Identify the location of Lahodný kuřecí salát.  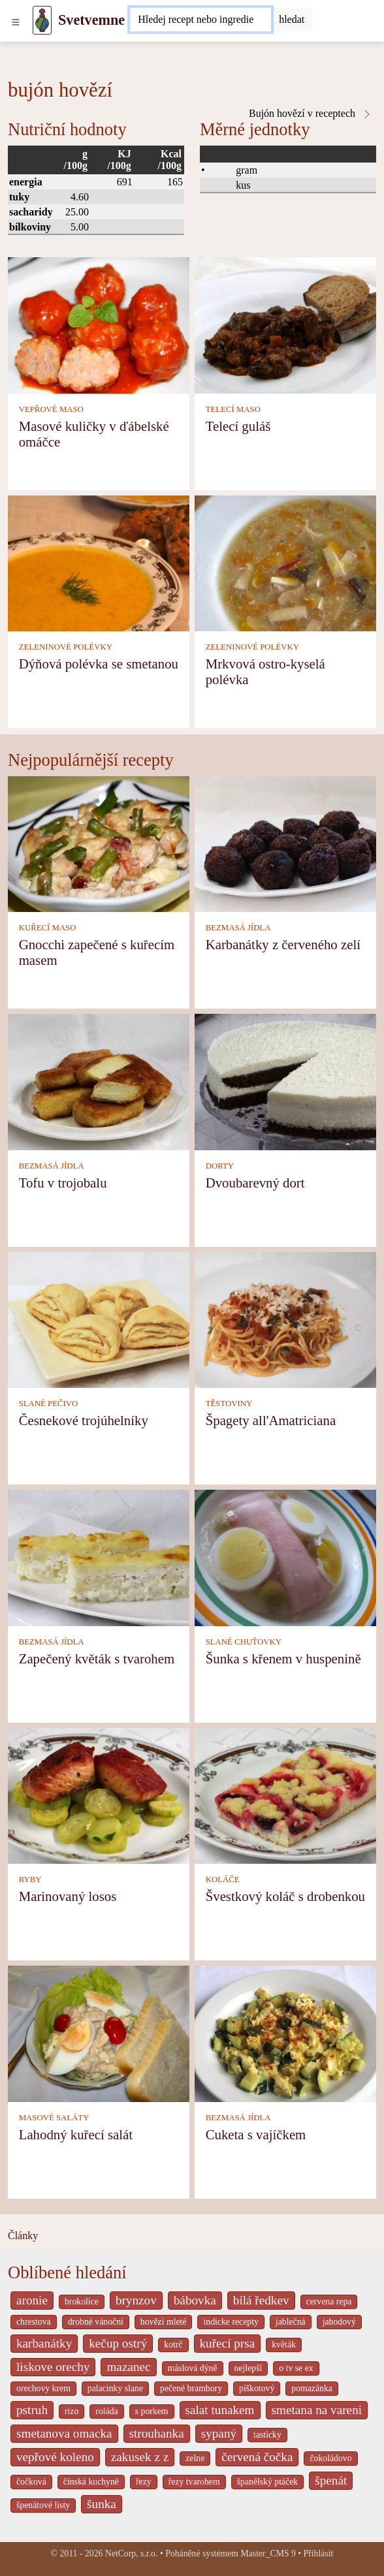
(76, 2134).